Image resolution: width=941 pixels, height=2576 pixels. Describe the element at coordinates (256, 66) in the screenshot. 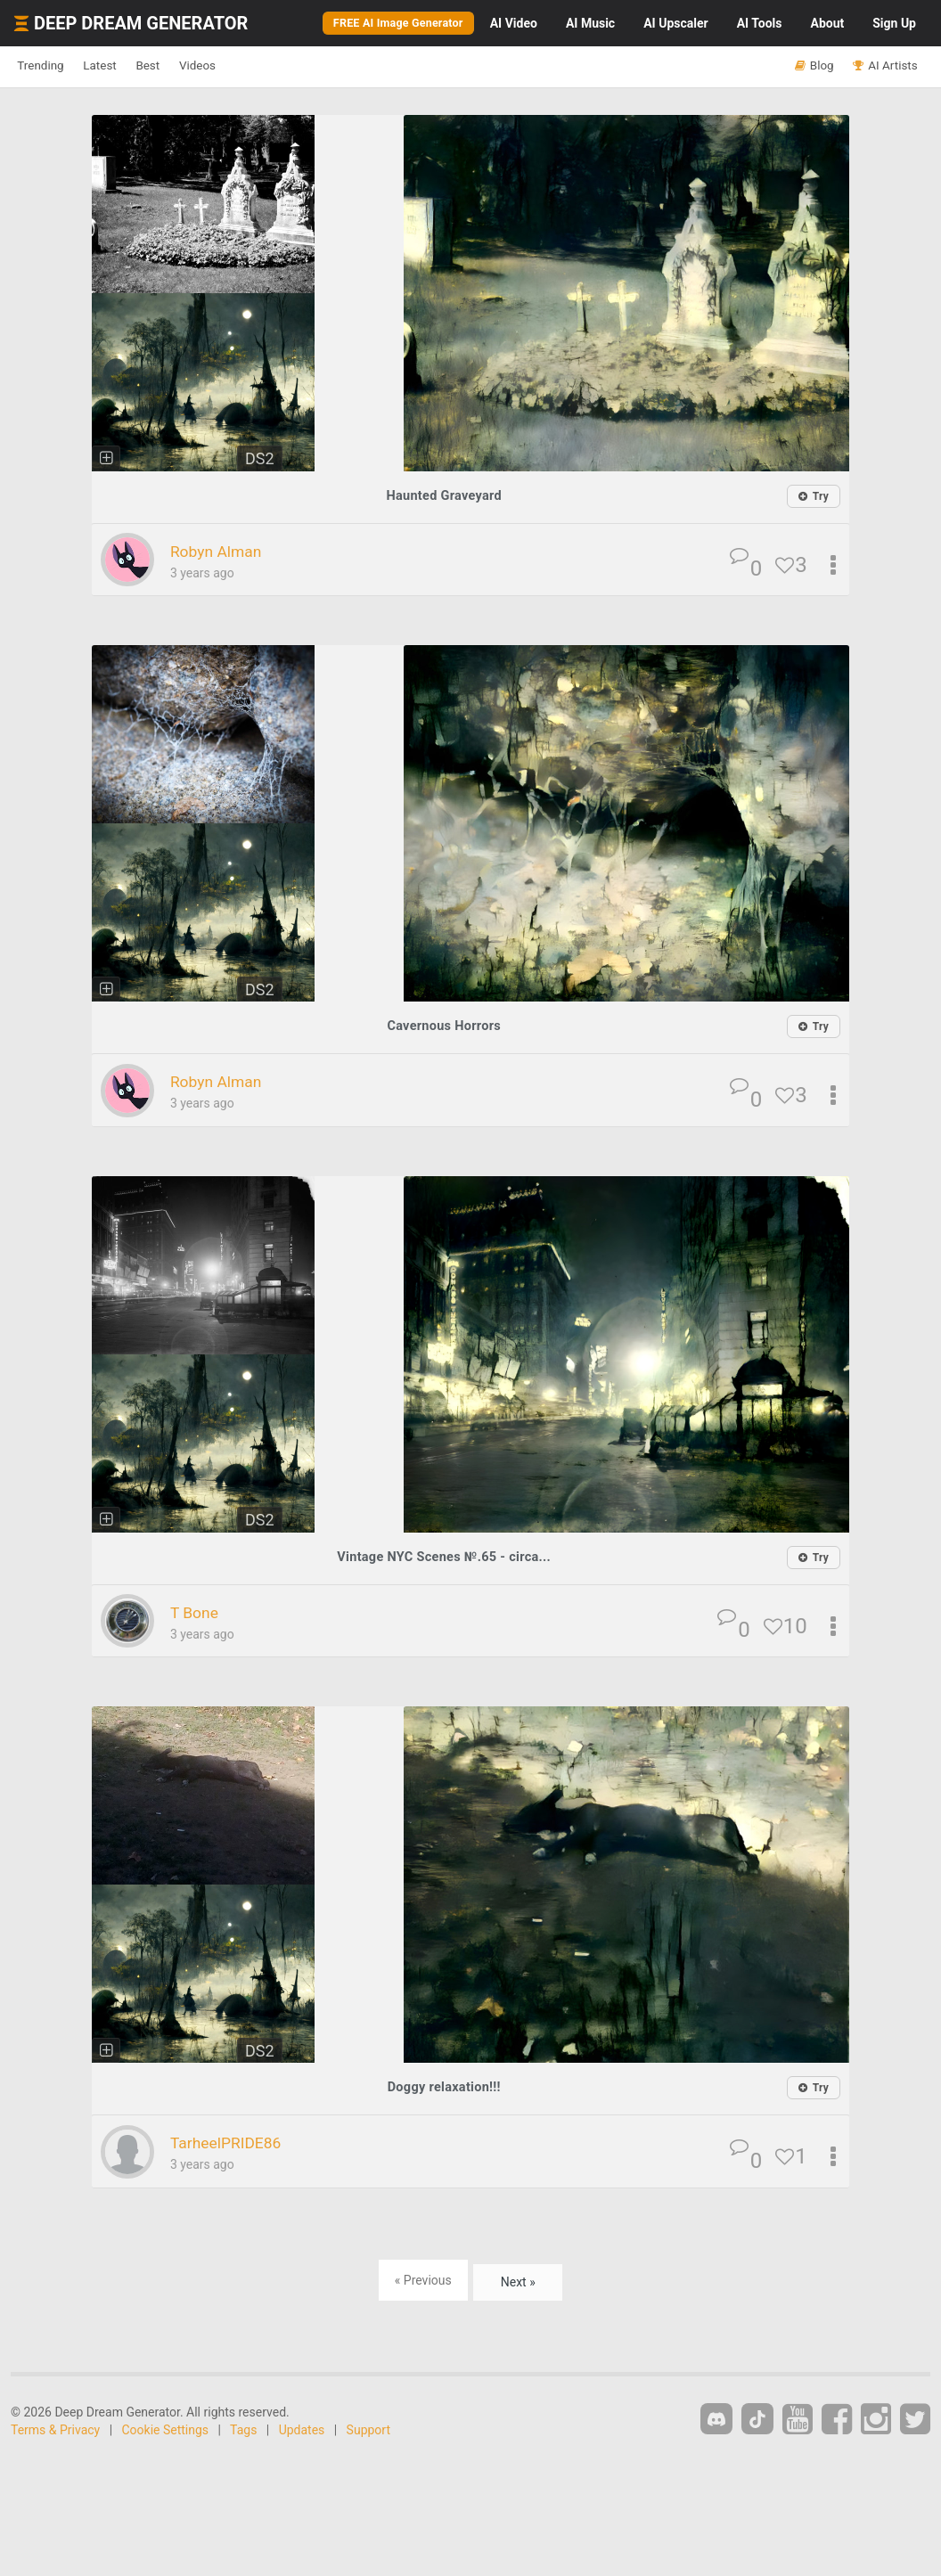

I see `Videos` at that location.